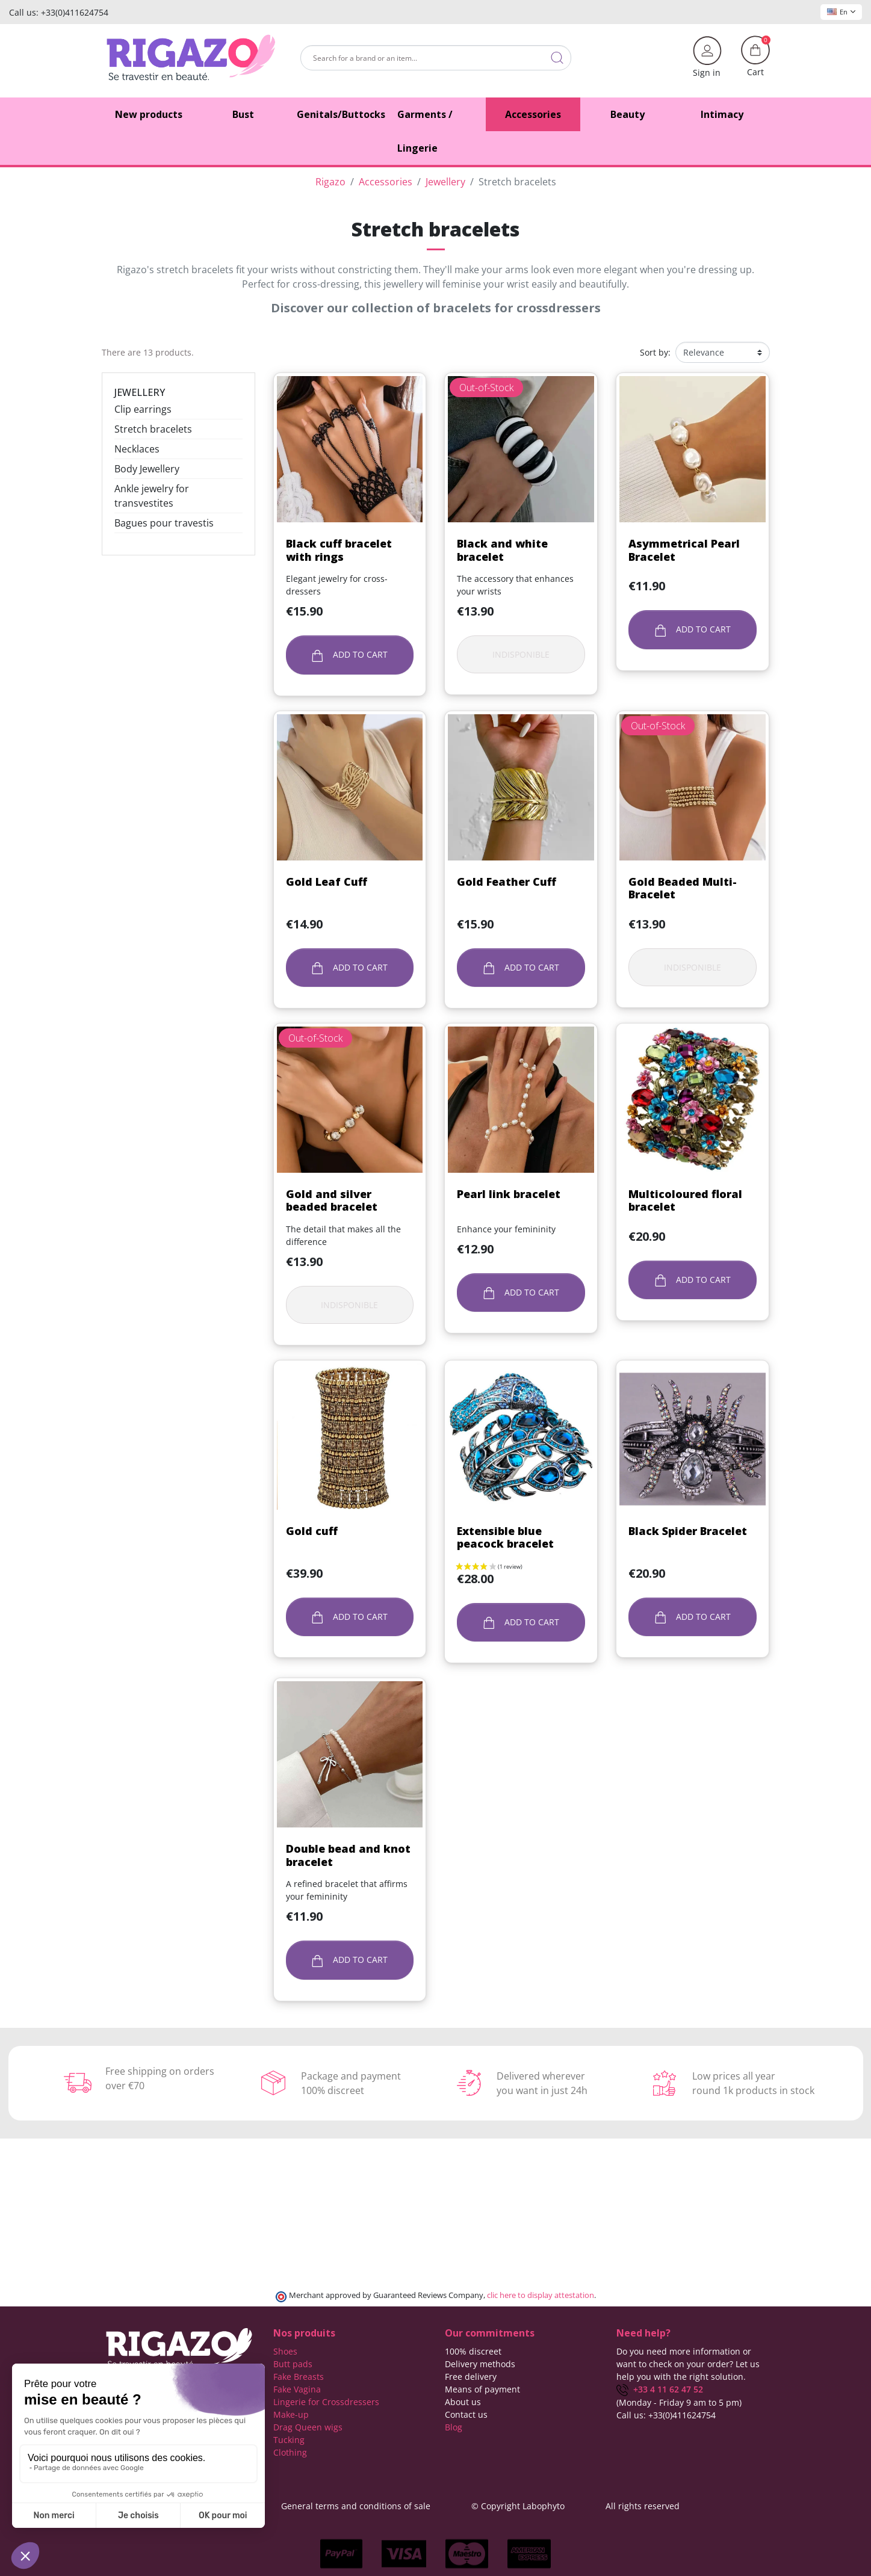 This screenshot has width=871, height=2576. I want to click on Indisponible, so click(521, 654).